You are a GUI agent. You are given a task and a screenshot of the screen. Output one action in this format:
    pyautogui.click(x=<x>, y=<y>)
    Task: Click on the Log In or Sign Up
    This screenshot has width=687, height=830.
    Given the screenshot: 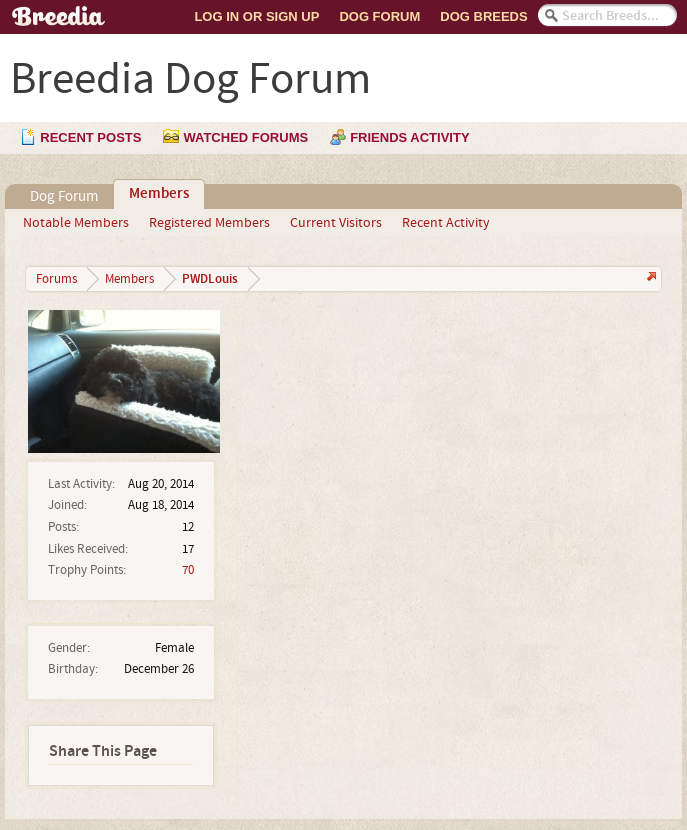 What is the action you would take?
    pyautogui.click(x=256, y=16)
    